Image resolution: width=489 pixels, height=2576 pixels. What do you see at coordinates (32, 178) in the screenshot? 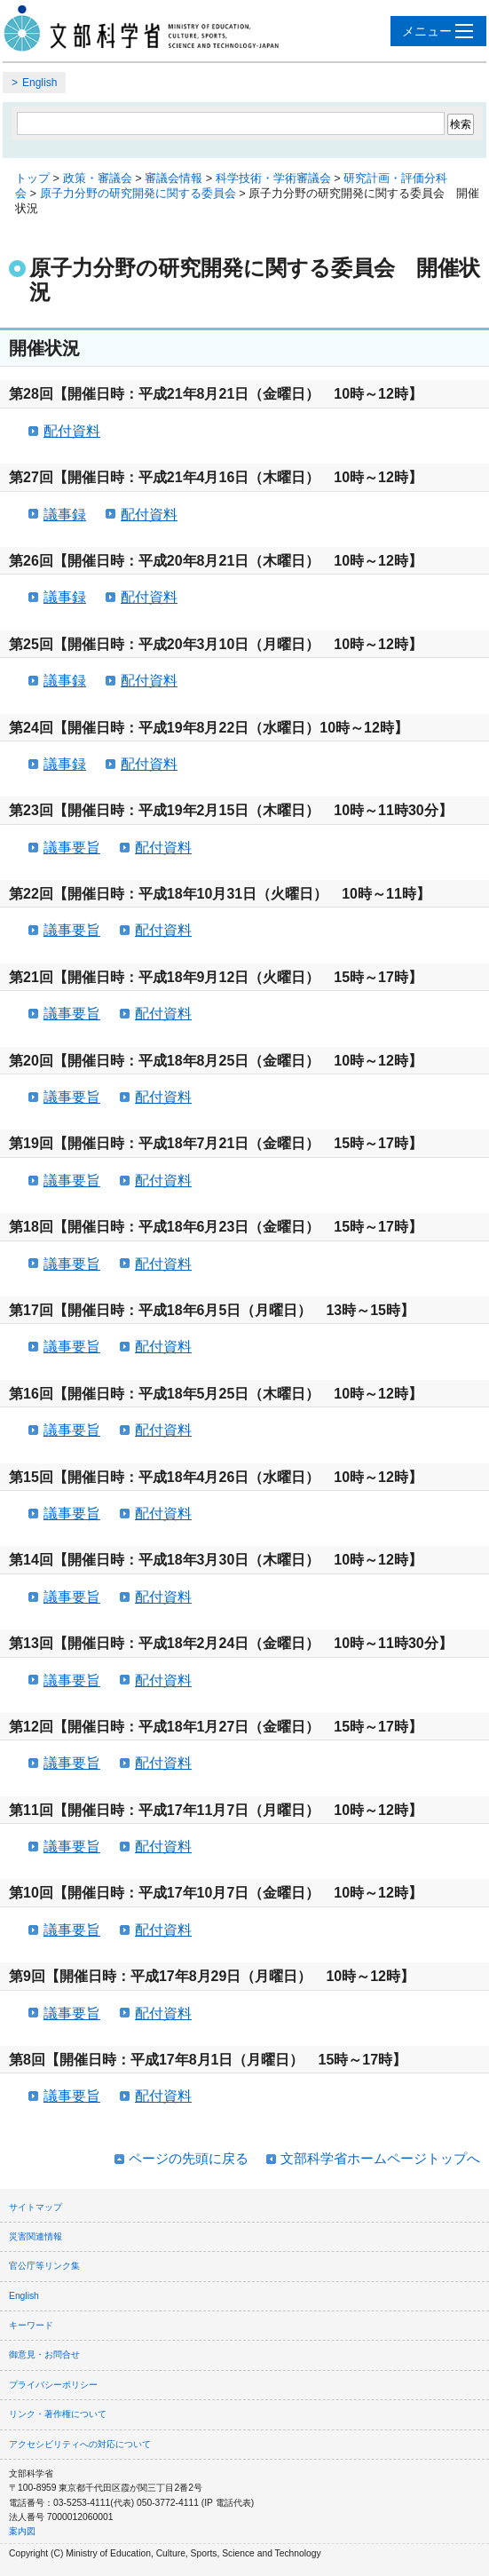
I see `トップ` at bounding box center [32, 178].